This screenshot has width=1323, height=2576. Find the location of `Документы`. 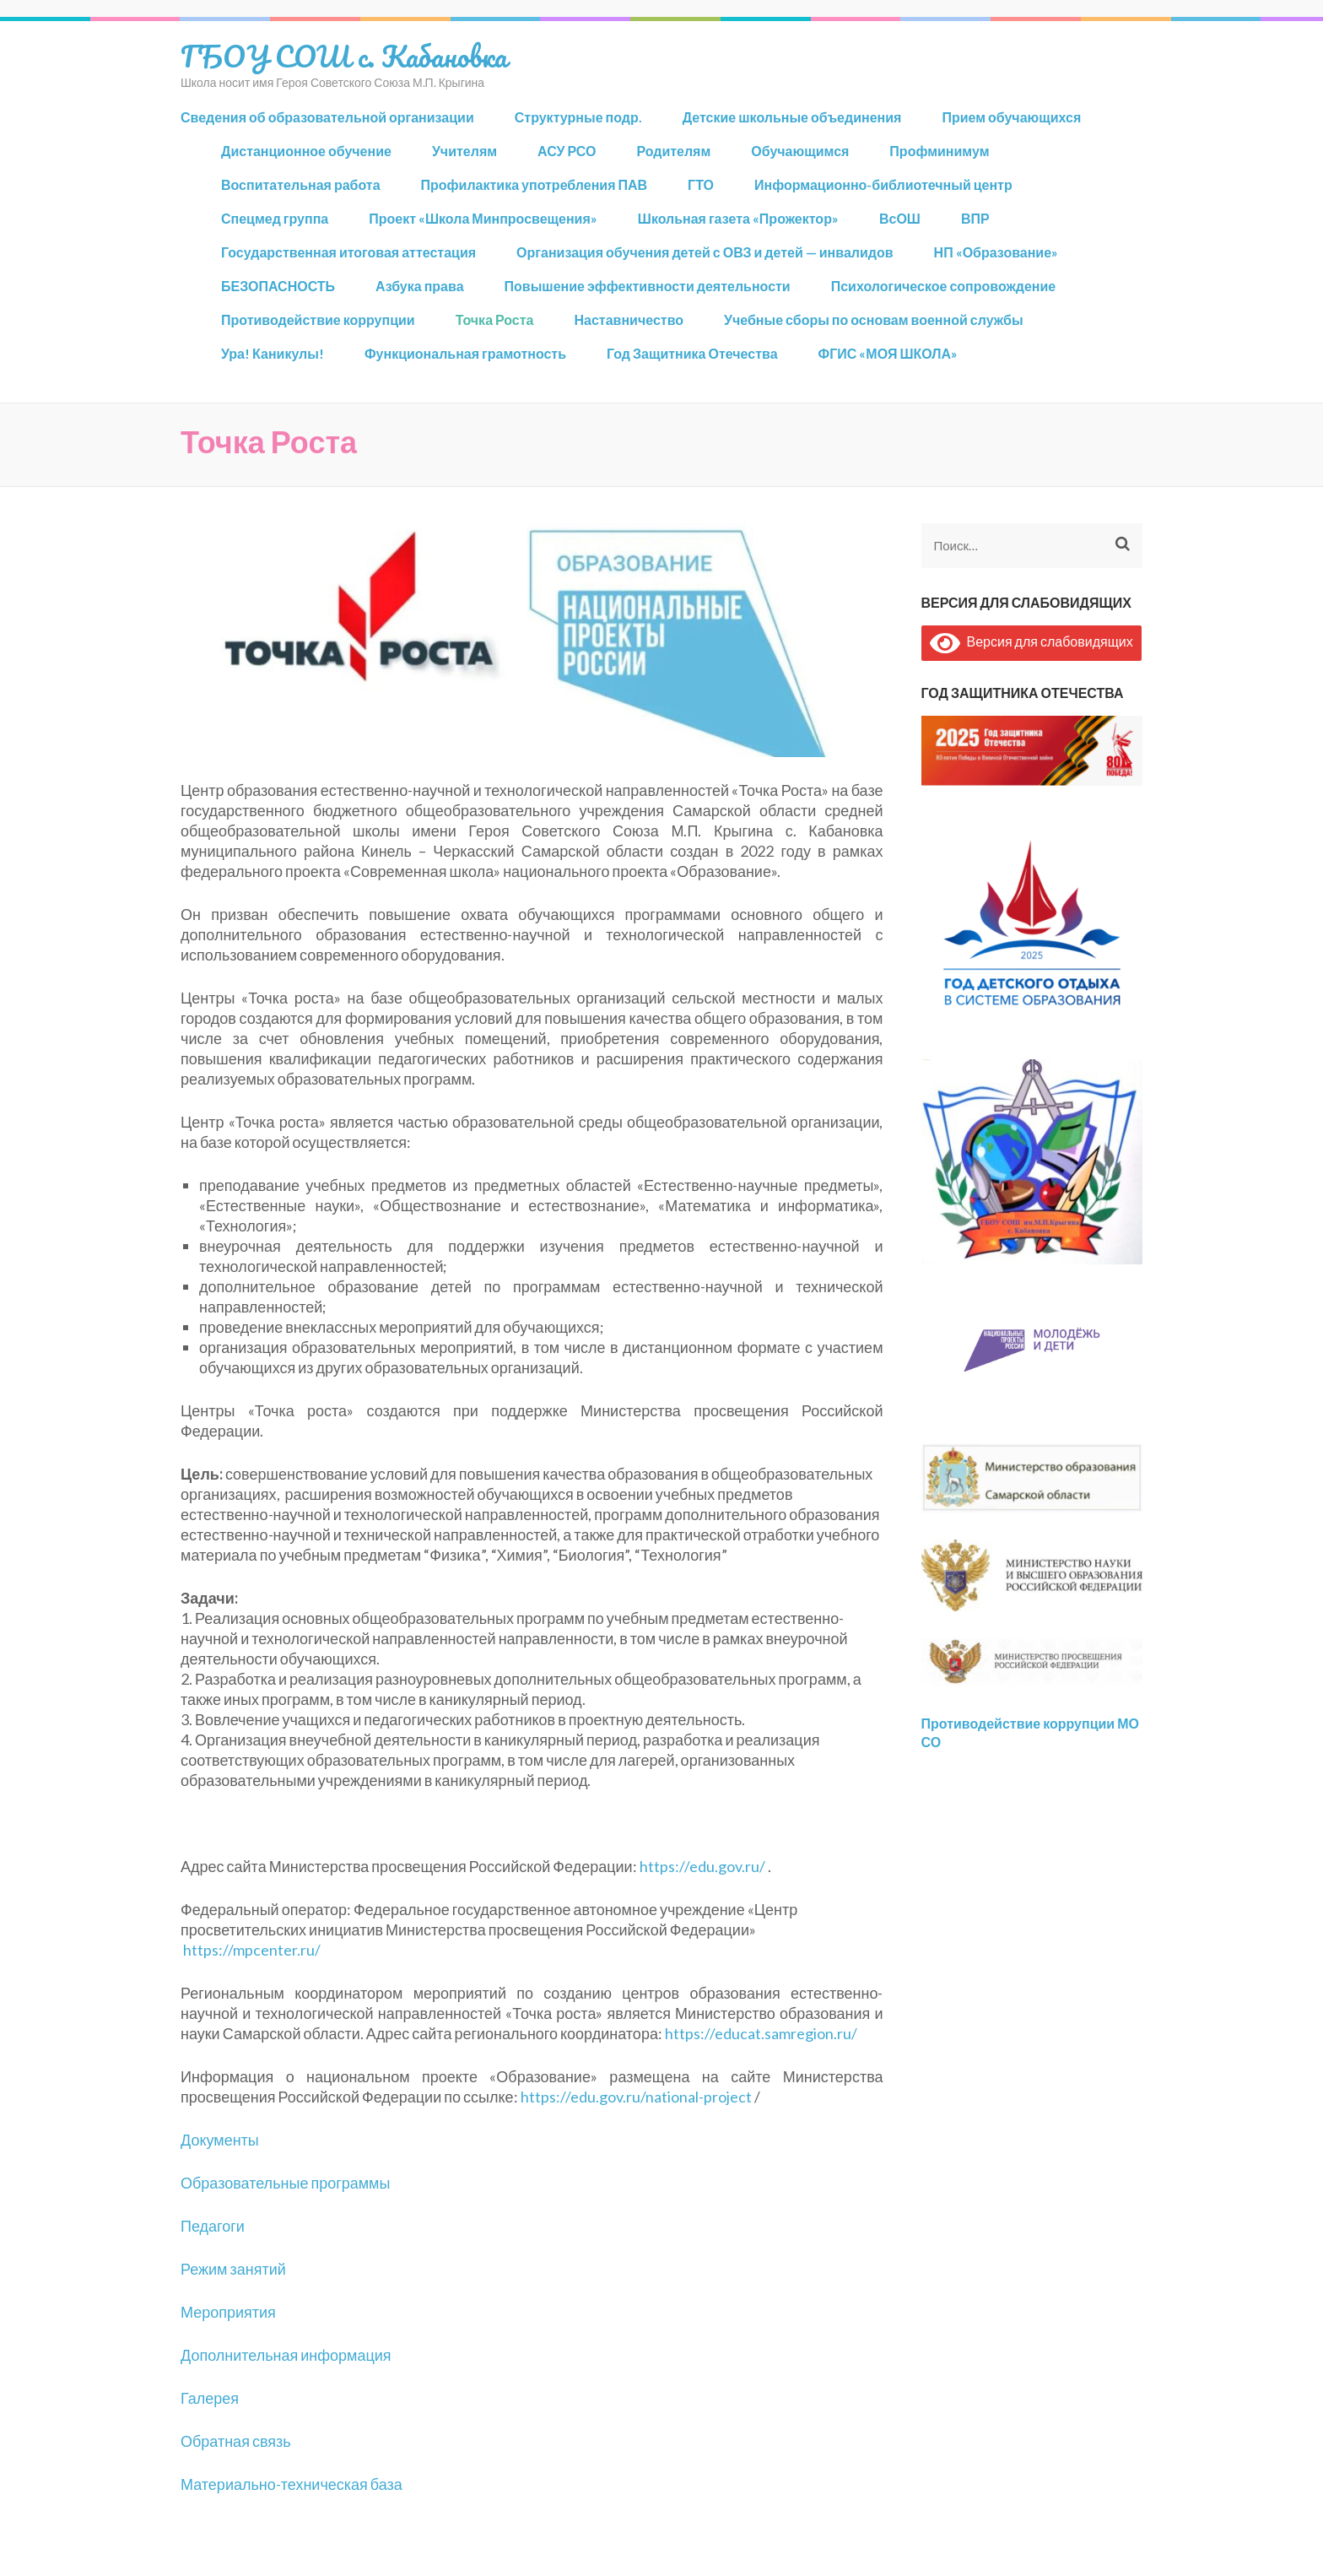

Документы is located at coordinates (220, 2139).